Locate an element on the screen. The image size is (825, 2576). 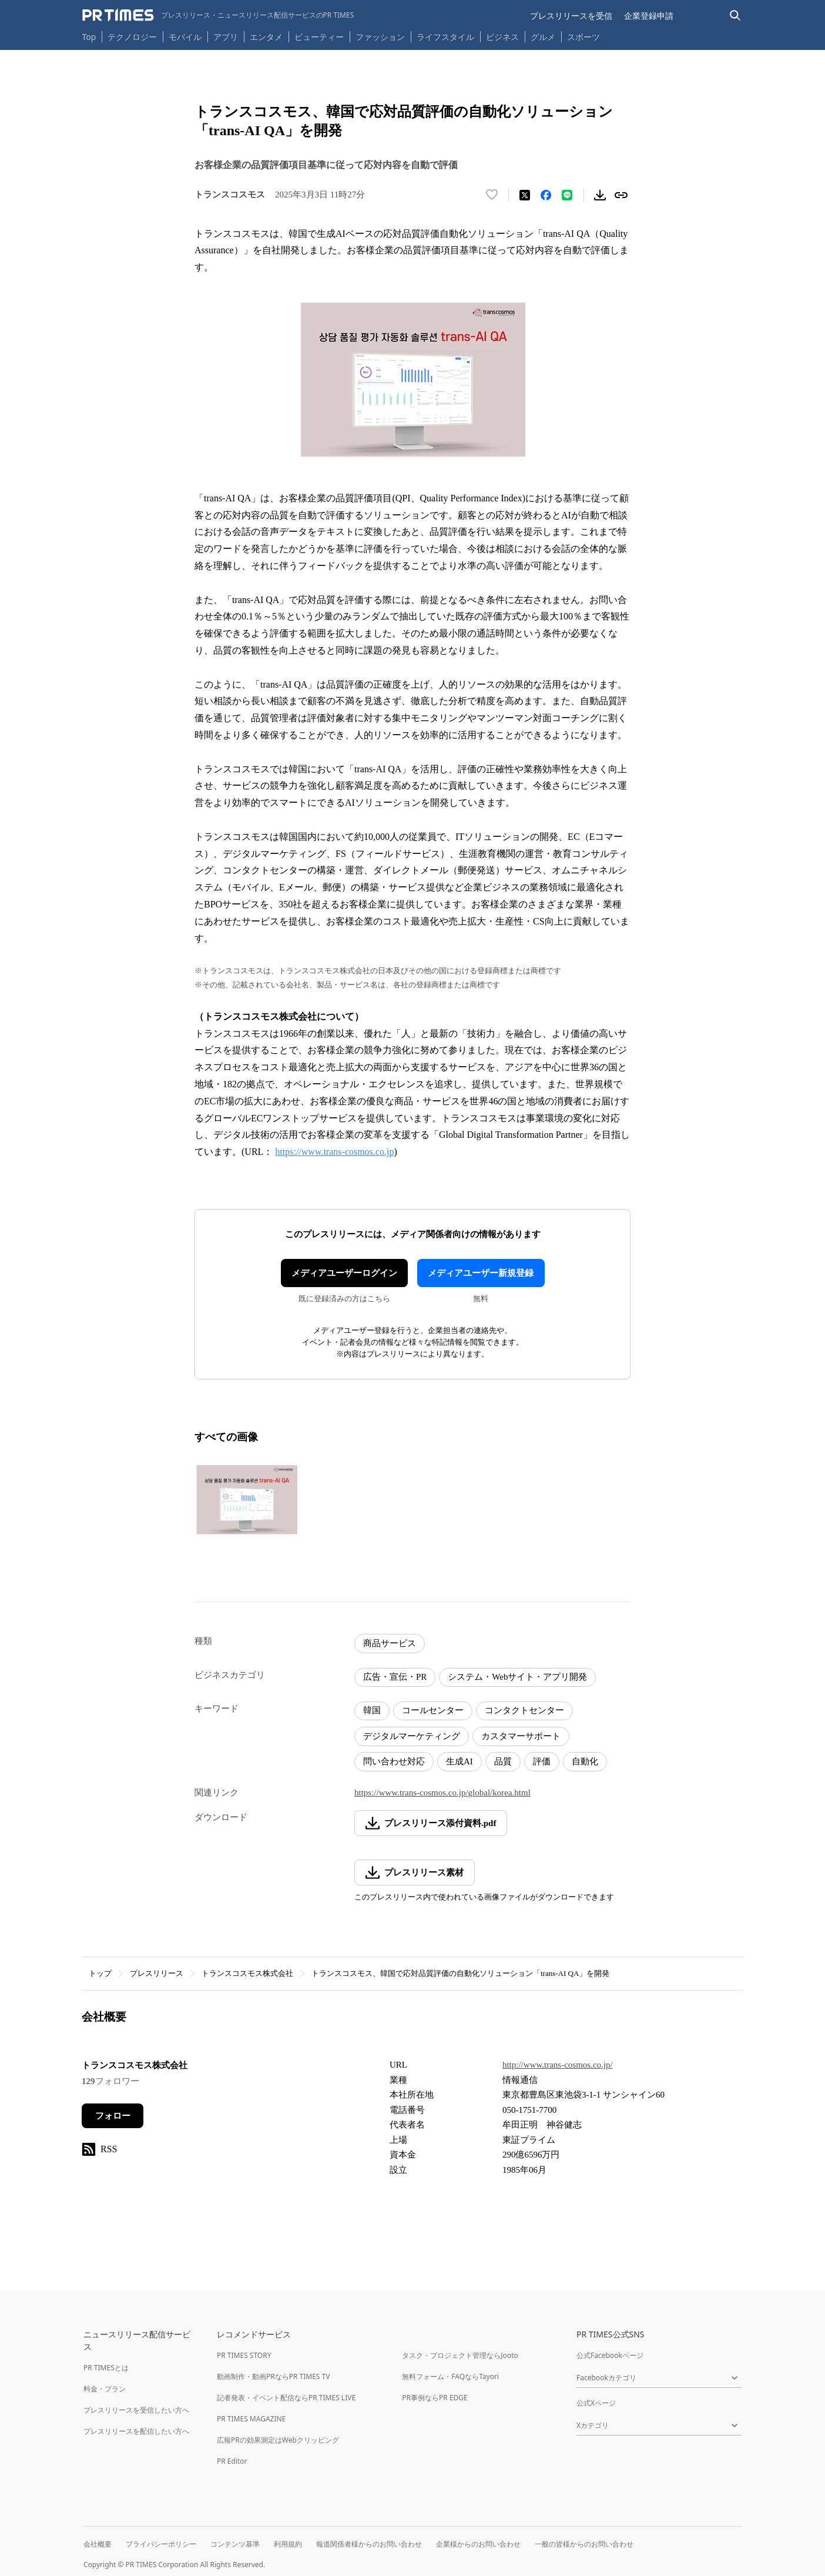
品質 is located at coordinates (503, 1761).